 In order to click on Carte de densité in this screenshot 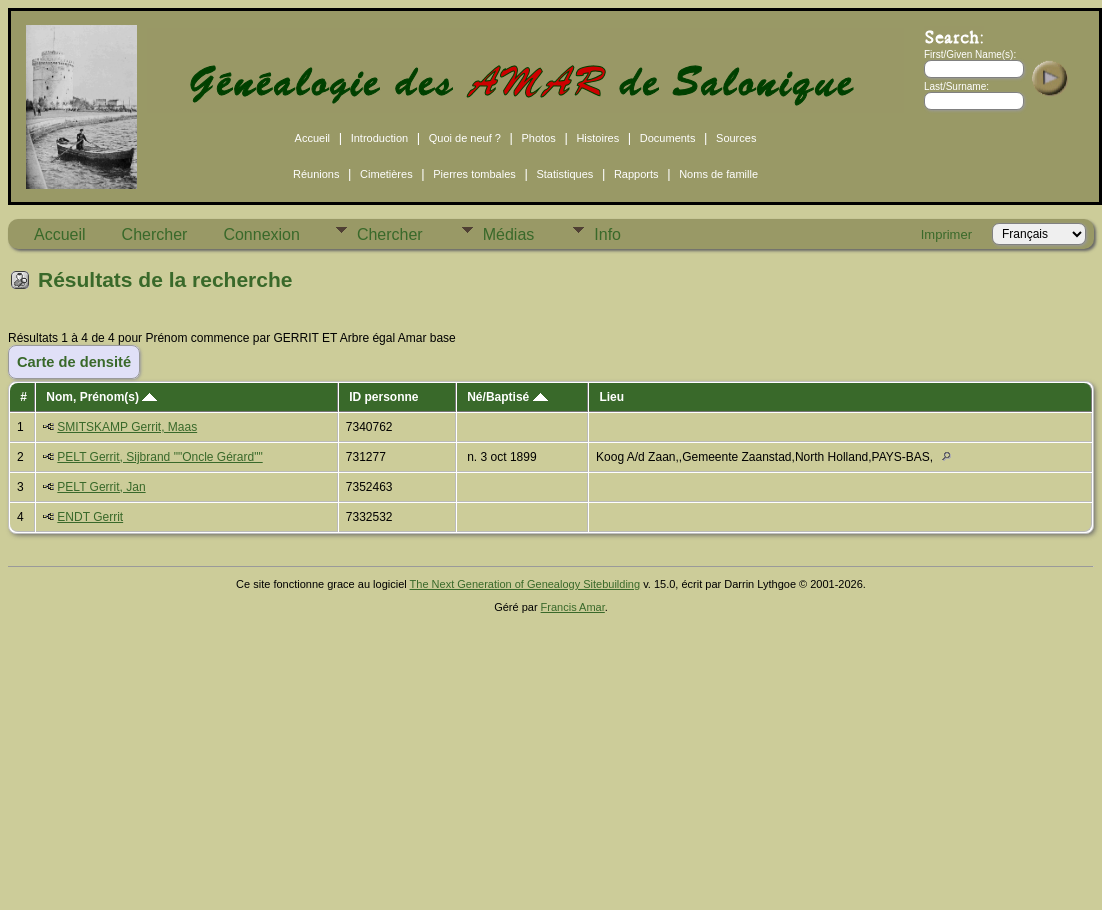, I will do `click(74, 362)`.